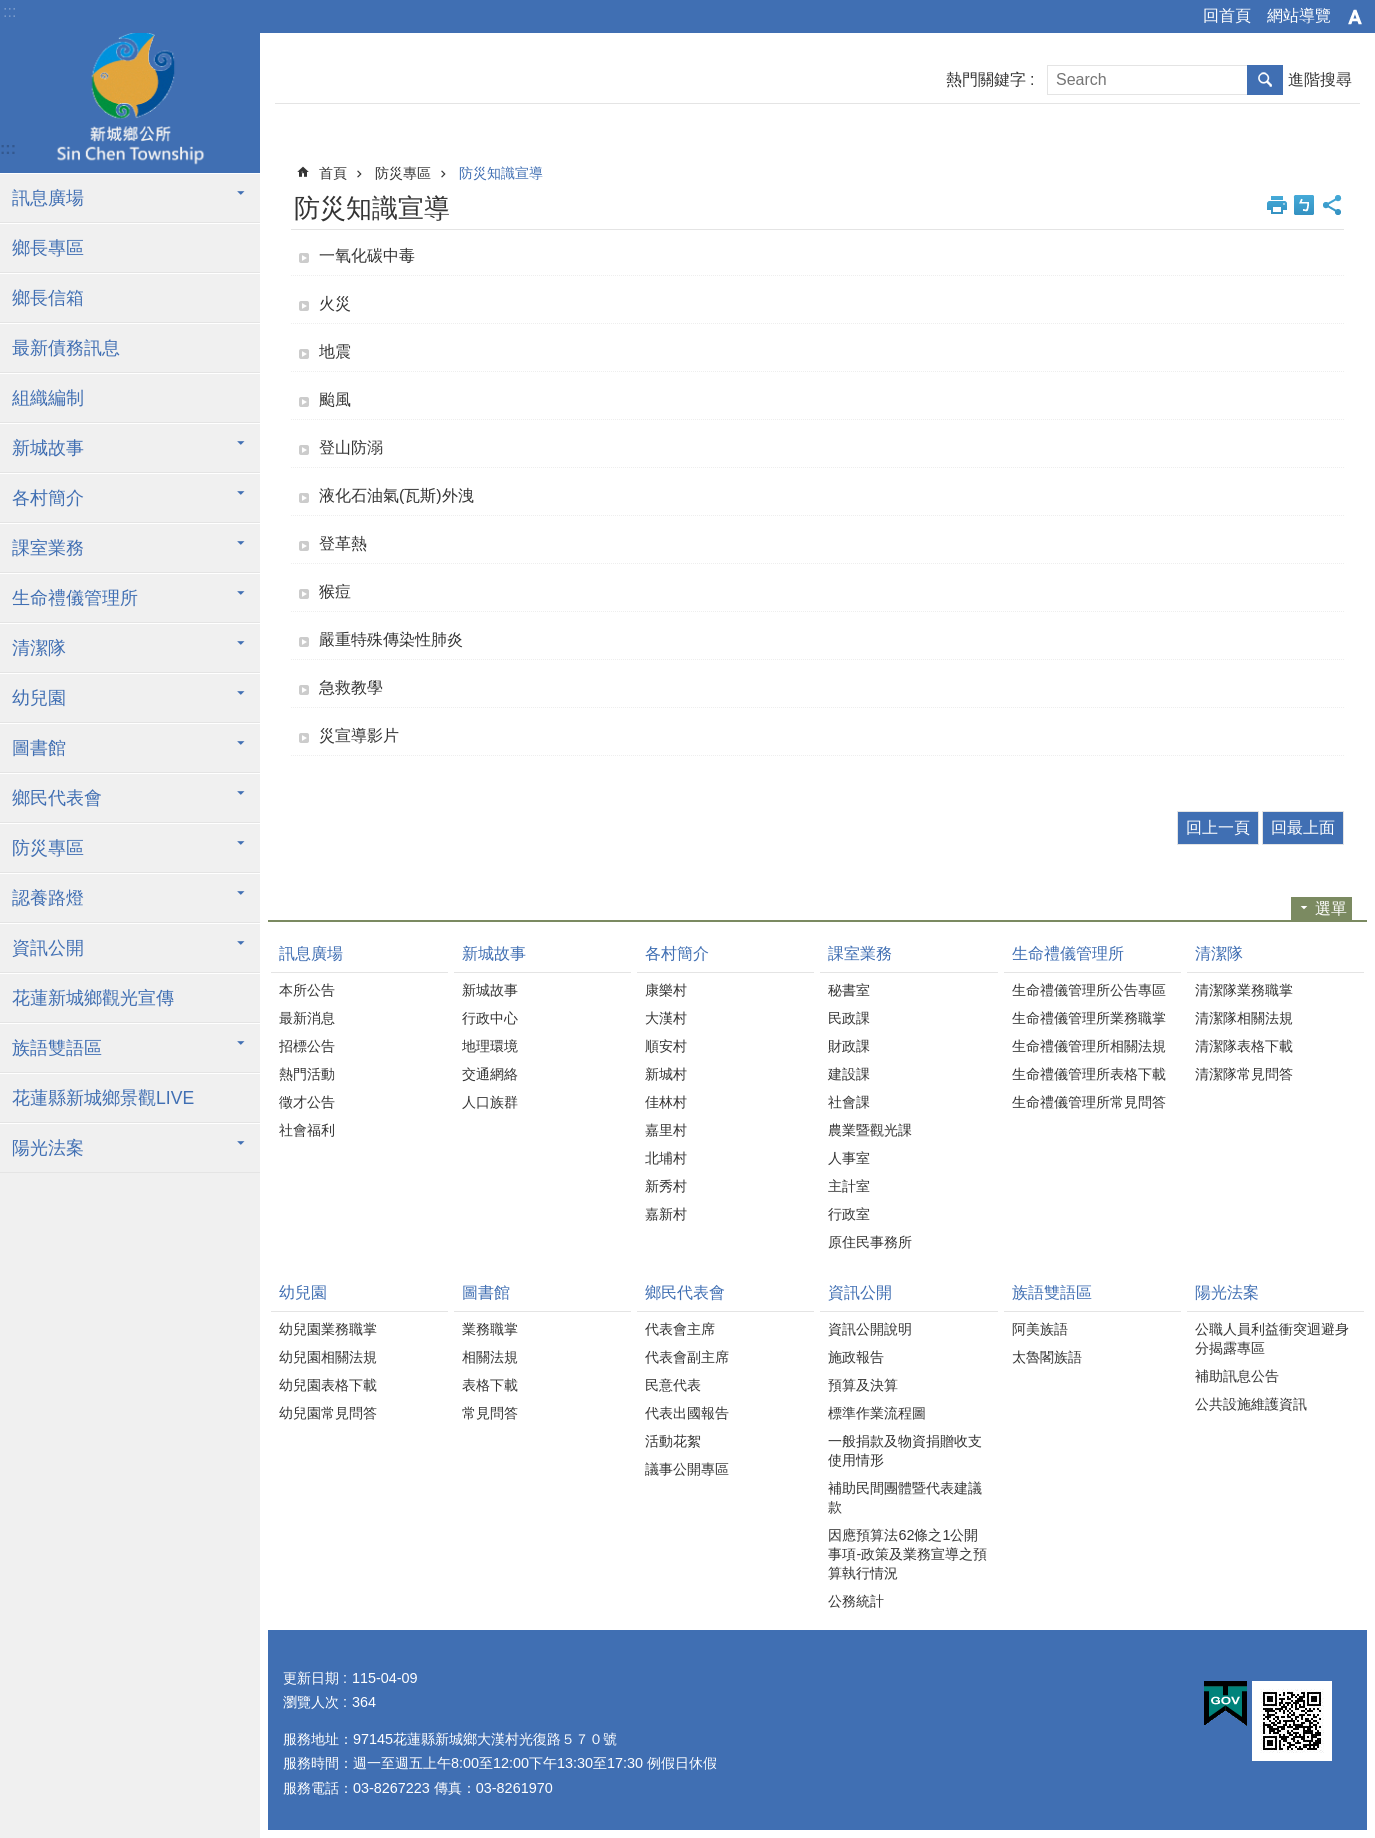  Describe the element at coordinates (359, 735) in the screenshot. I see `災宣導影片` at that location.